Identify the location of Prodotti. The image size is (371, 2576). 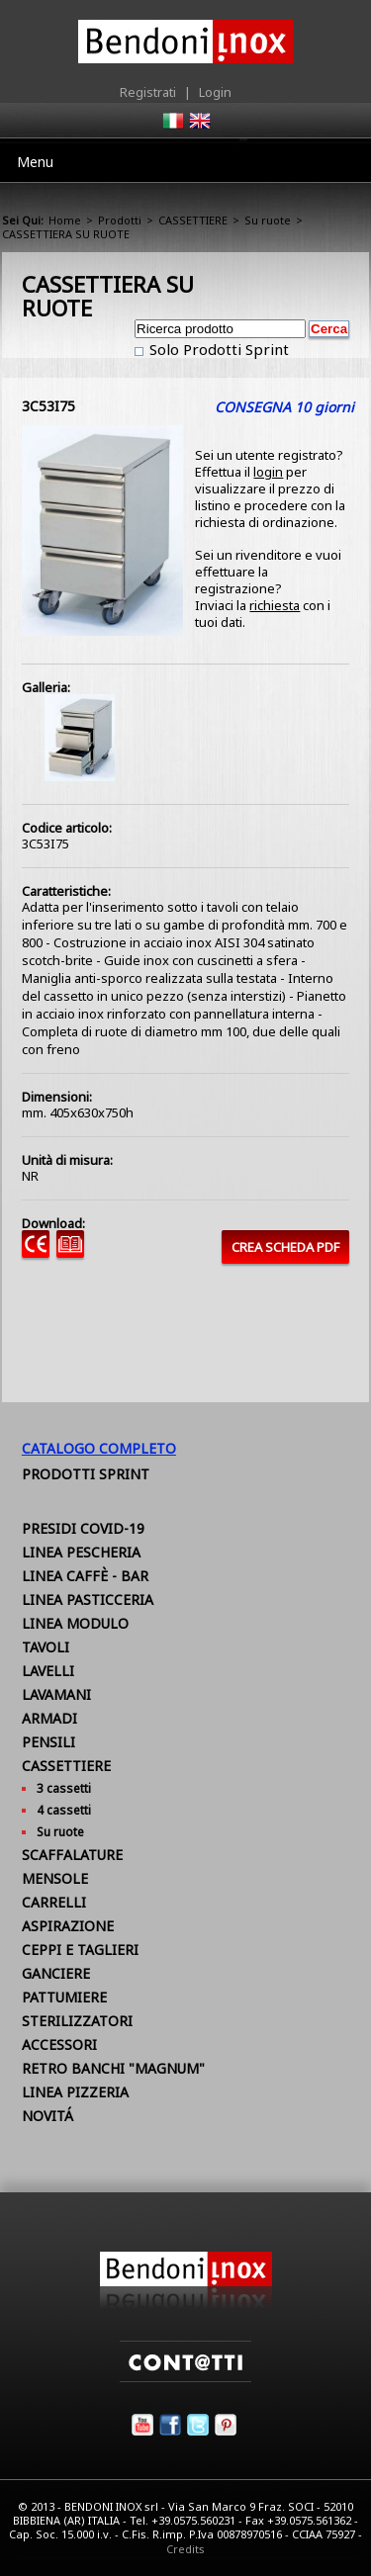
(119, 220).